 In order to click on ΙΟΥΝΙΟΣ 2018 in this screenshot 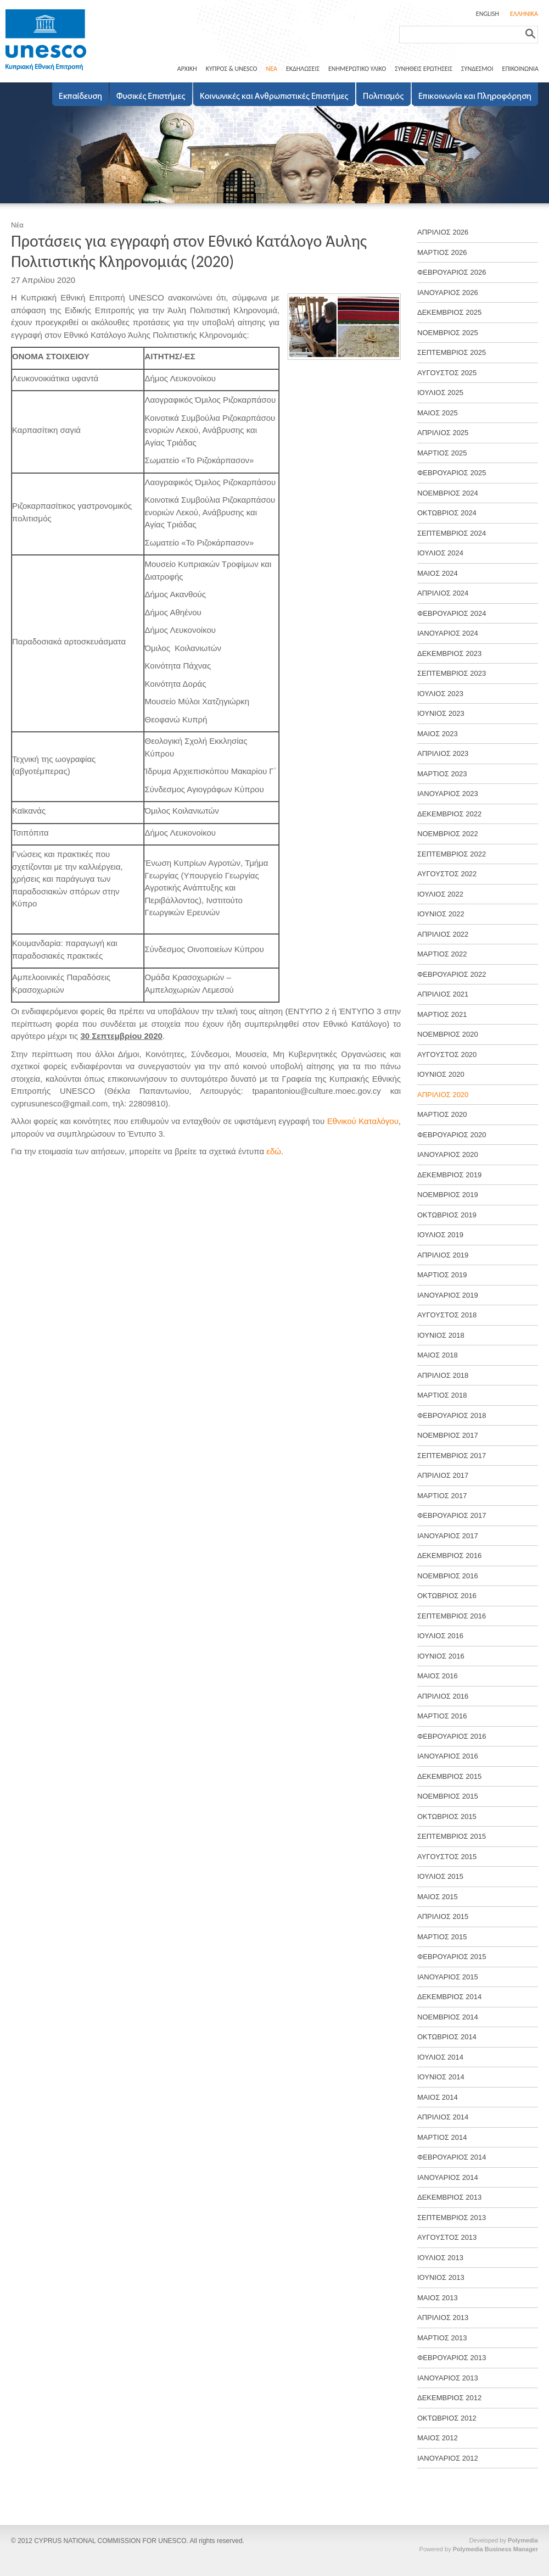, I will do `click(440, 1335)`.